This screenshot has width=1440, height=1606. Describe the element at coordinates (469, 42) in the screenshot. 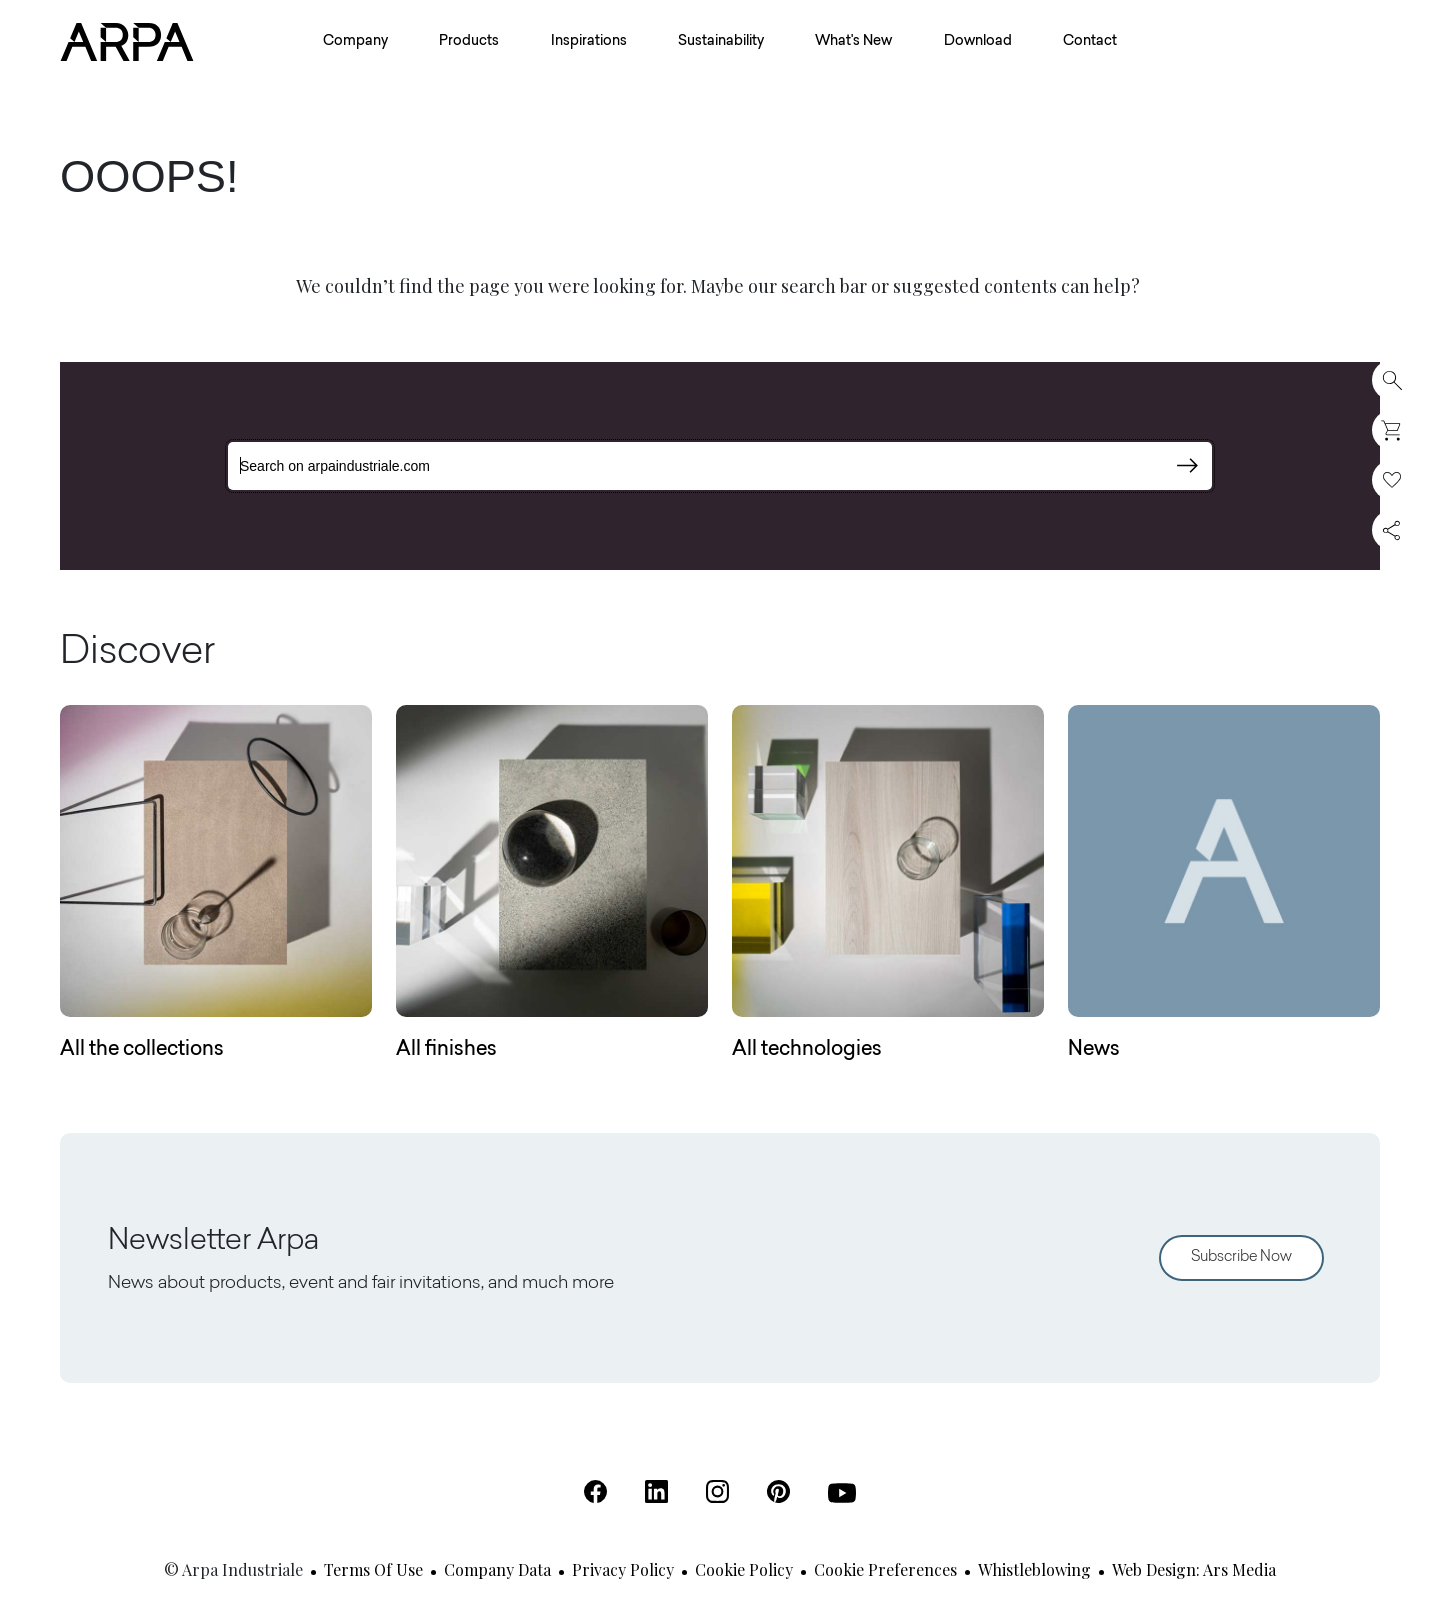

I see `Products [button]` at that location.